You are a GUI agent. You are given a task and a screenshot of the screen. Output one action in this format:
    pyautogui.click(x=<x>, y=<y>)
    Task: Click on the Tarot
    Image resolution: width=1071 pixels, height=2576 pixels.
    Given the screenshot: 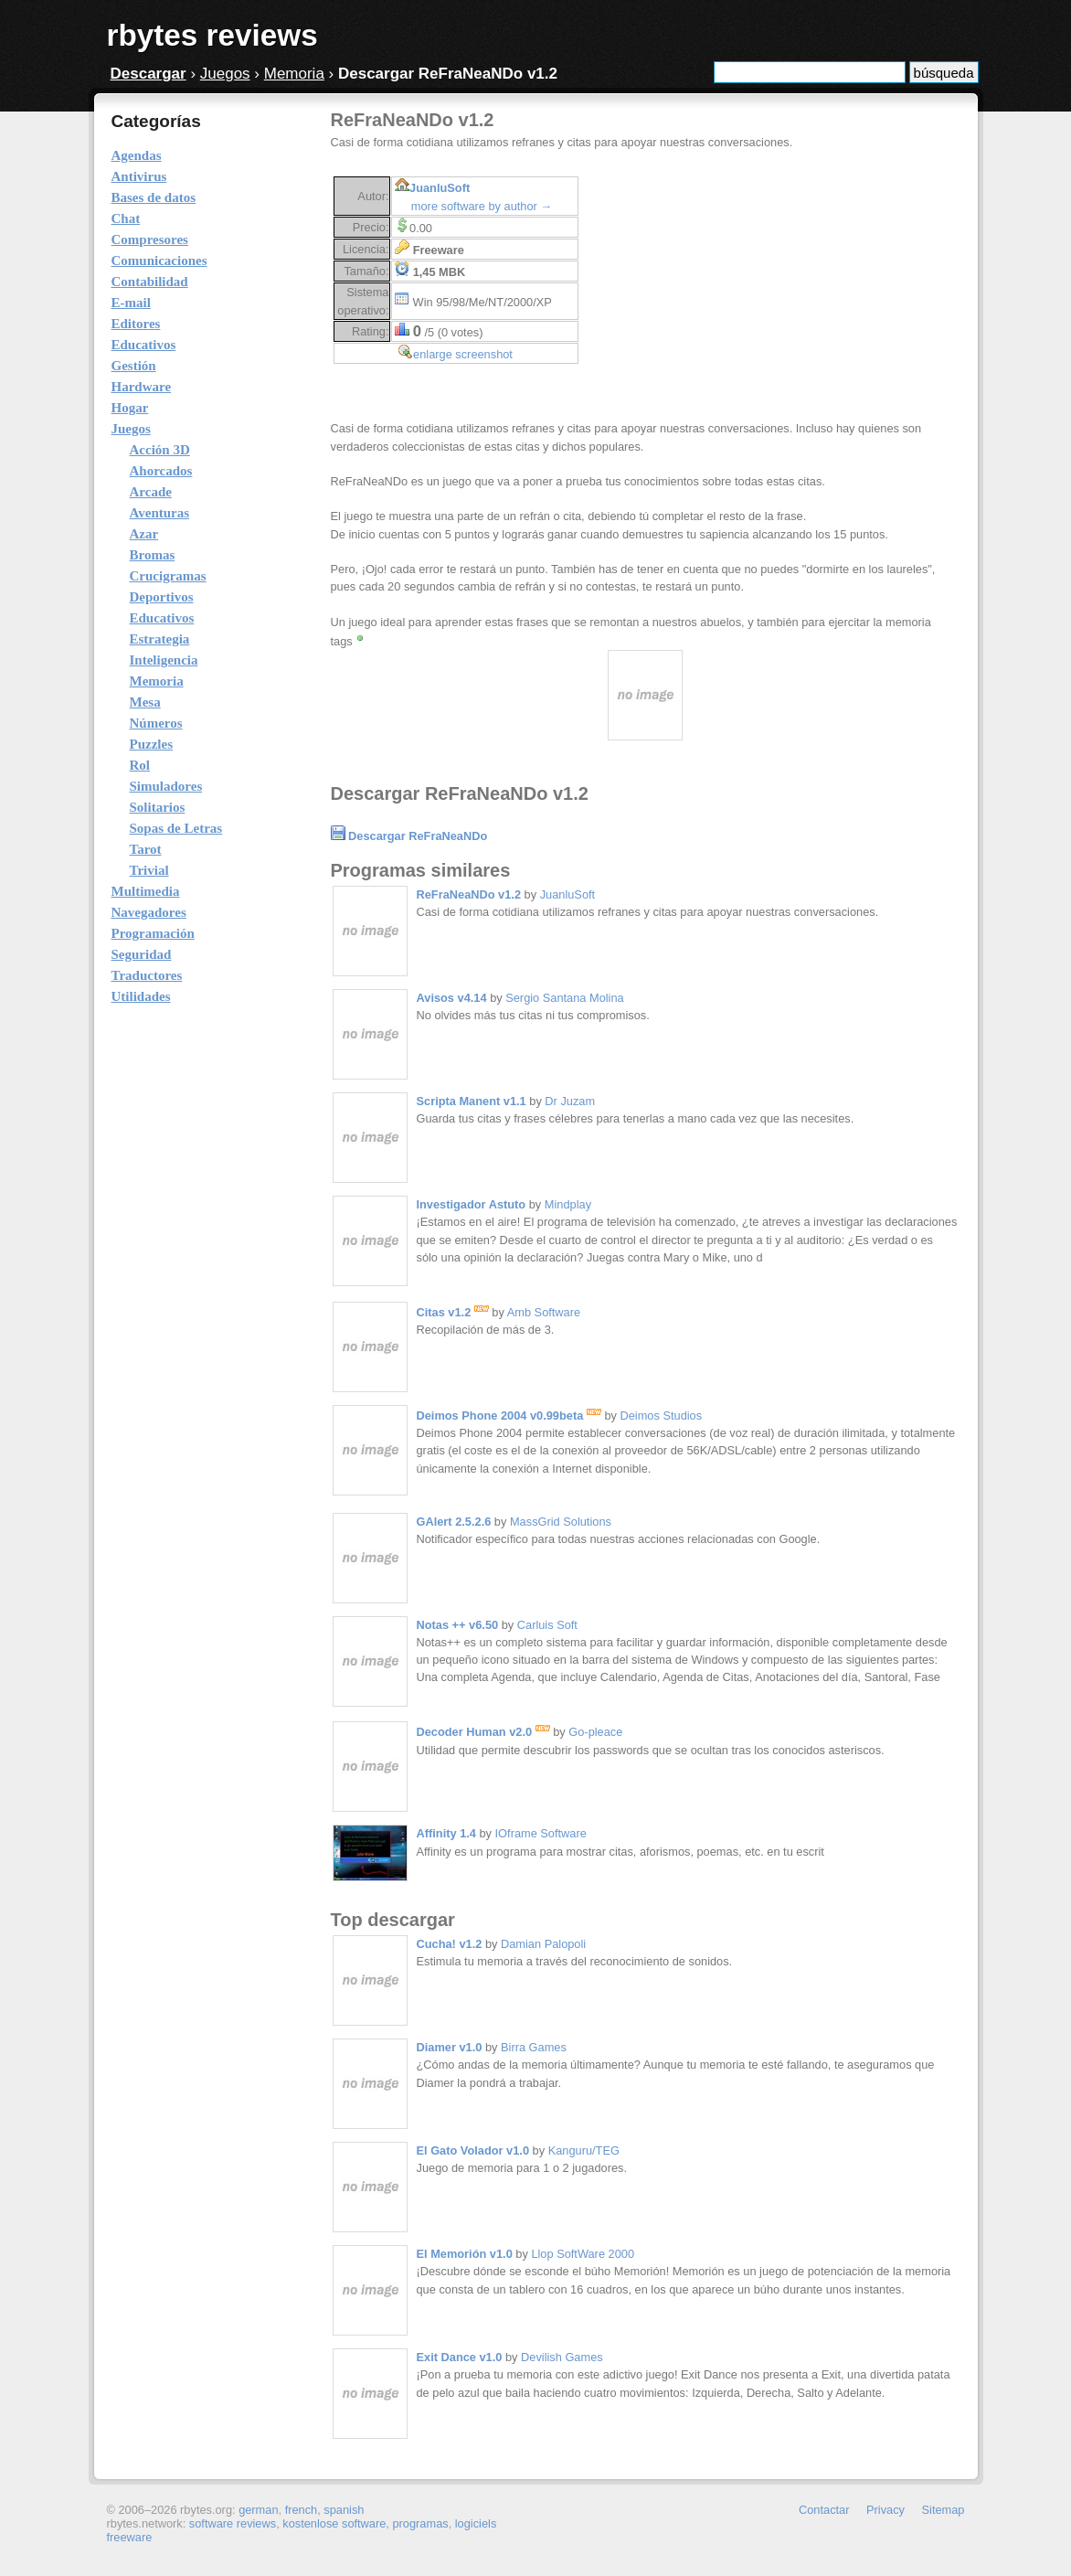 What is the action you would take?
    pyautogui.click(x=146, y=849)
    